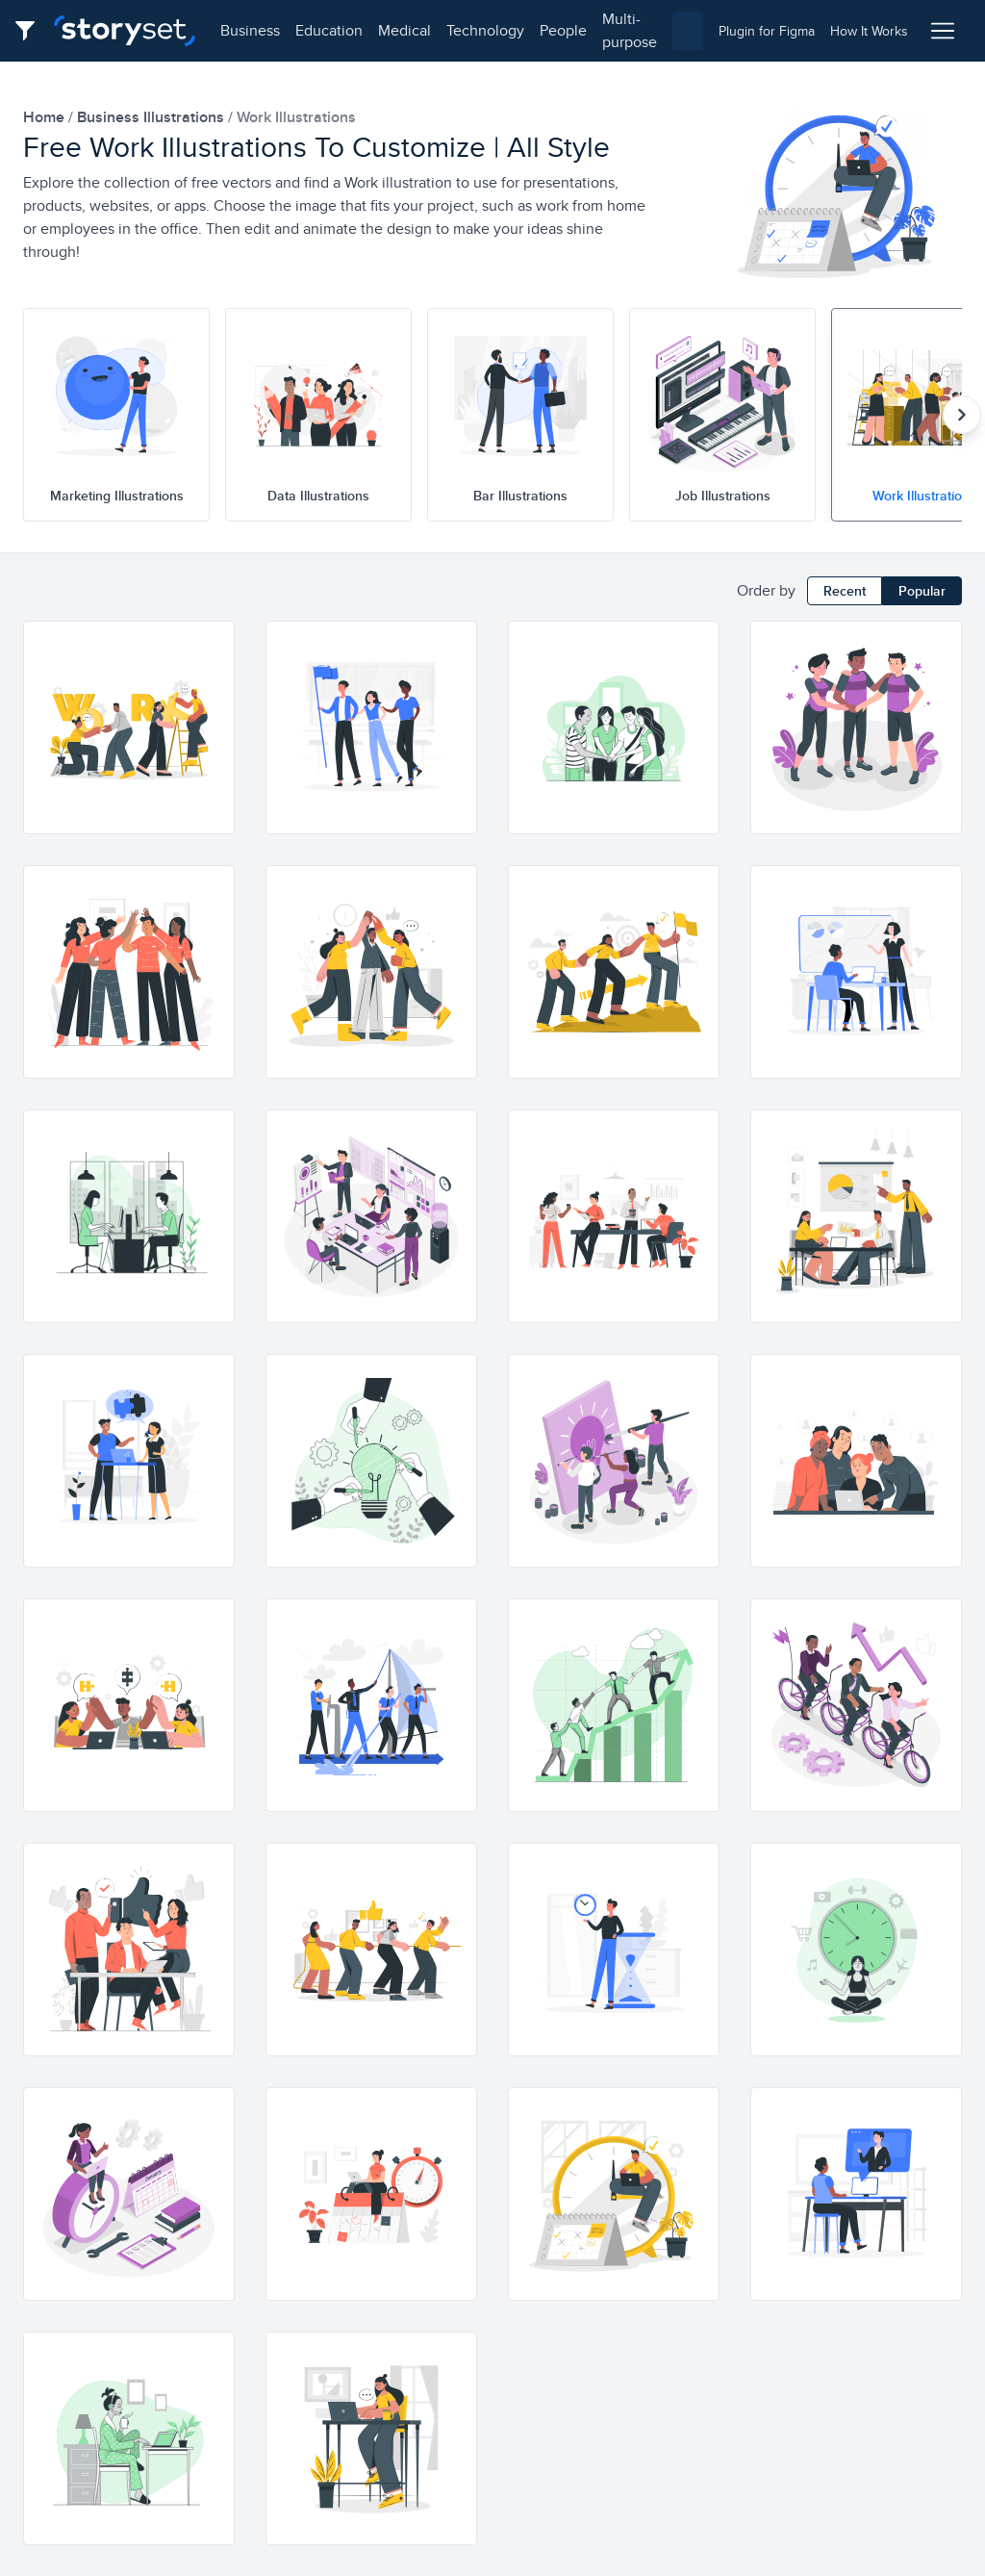  I want to click on business Illustrations, so click(152, 117).